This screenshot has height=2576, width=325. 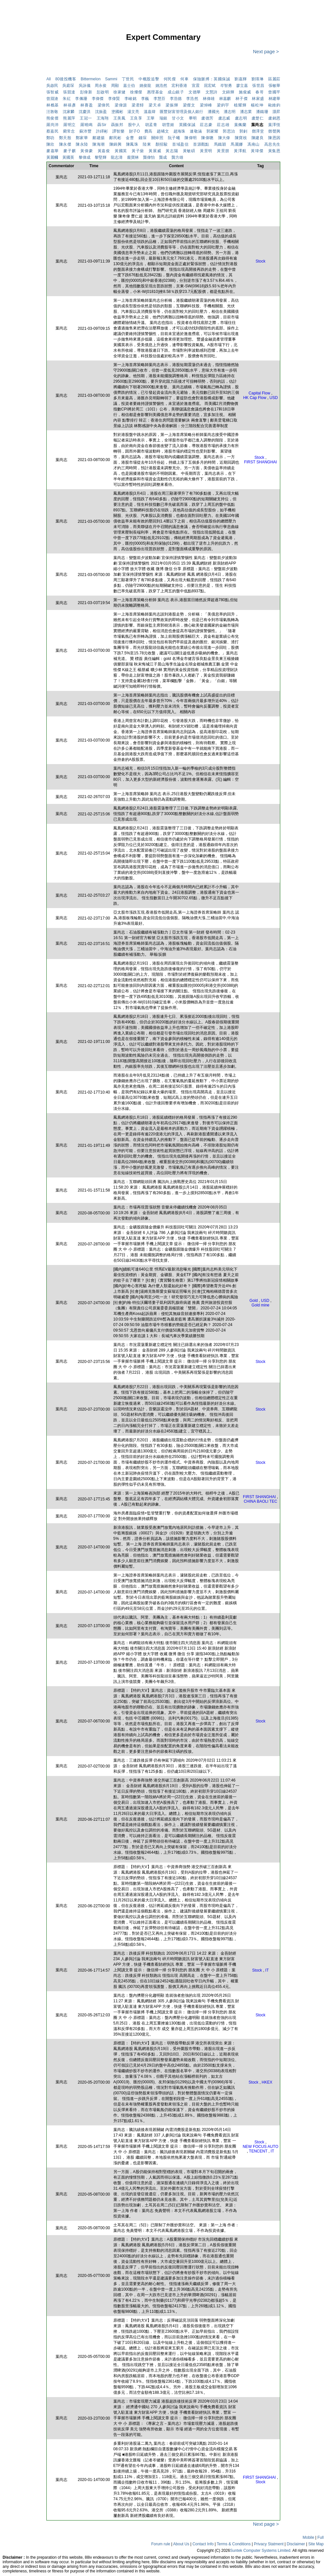 What do you see at coordinates (193, 118) in the screenshot?
I see `畢明` at bounding box center [193, 118].